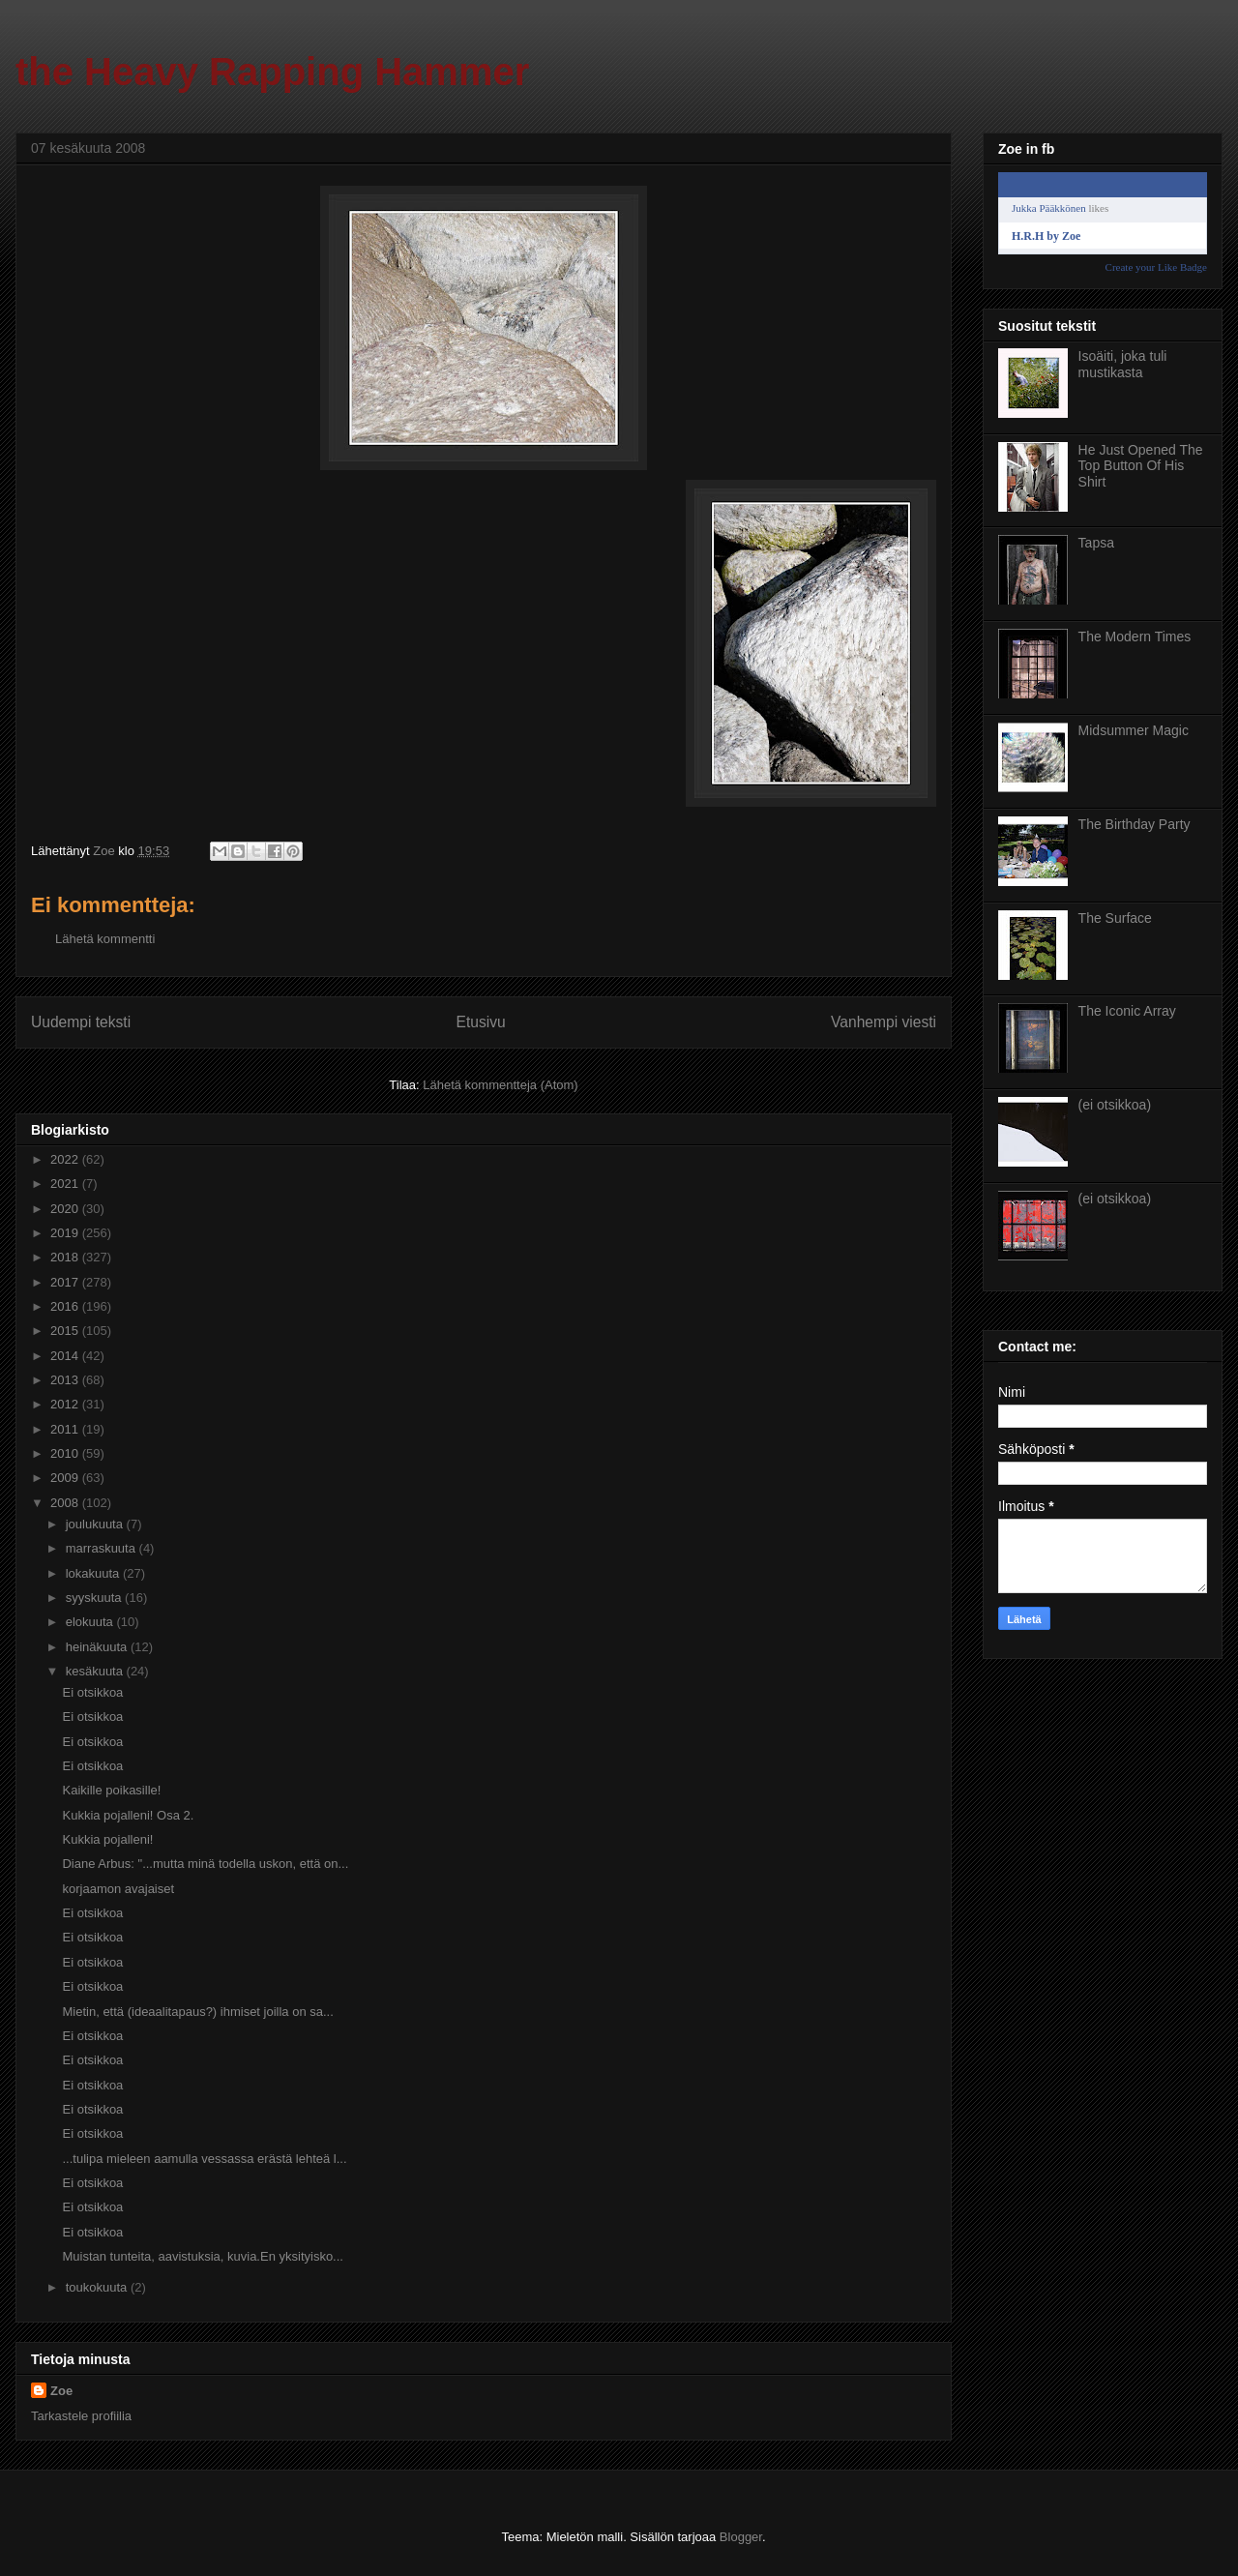  What do you see at coordinates (111, 1790) in the screenshot?
I see `Kaikille poikasille!` at bounding box center [111, 1790].